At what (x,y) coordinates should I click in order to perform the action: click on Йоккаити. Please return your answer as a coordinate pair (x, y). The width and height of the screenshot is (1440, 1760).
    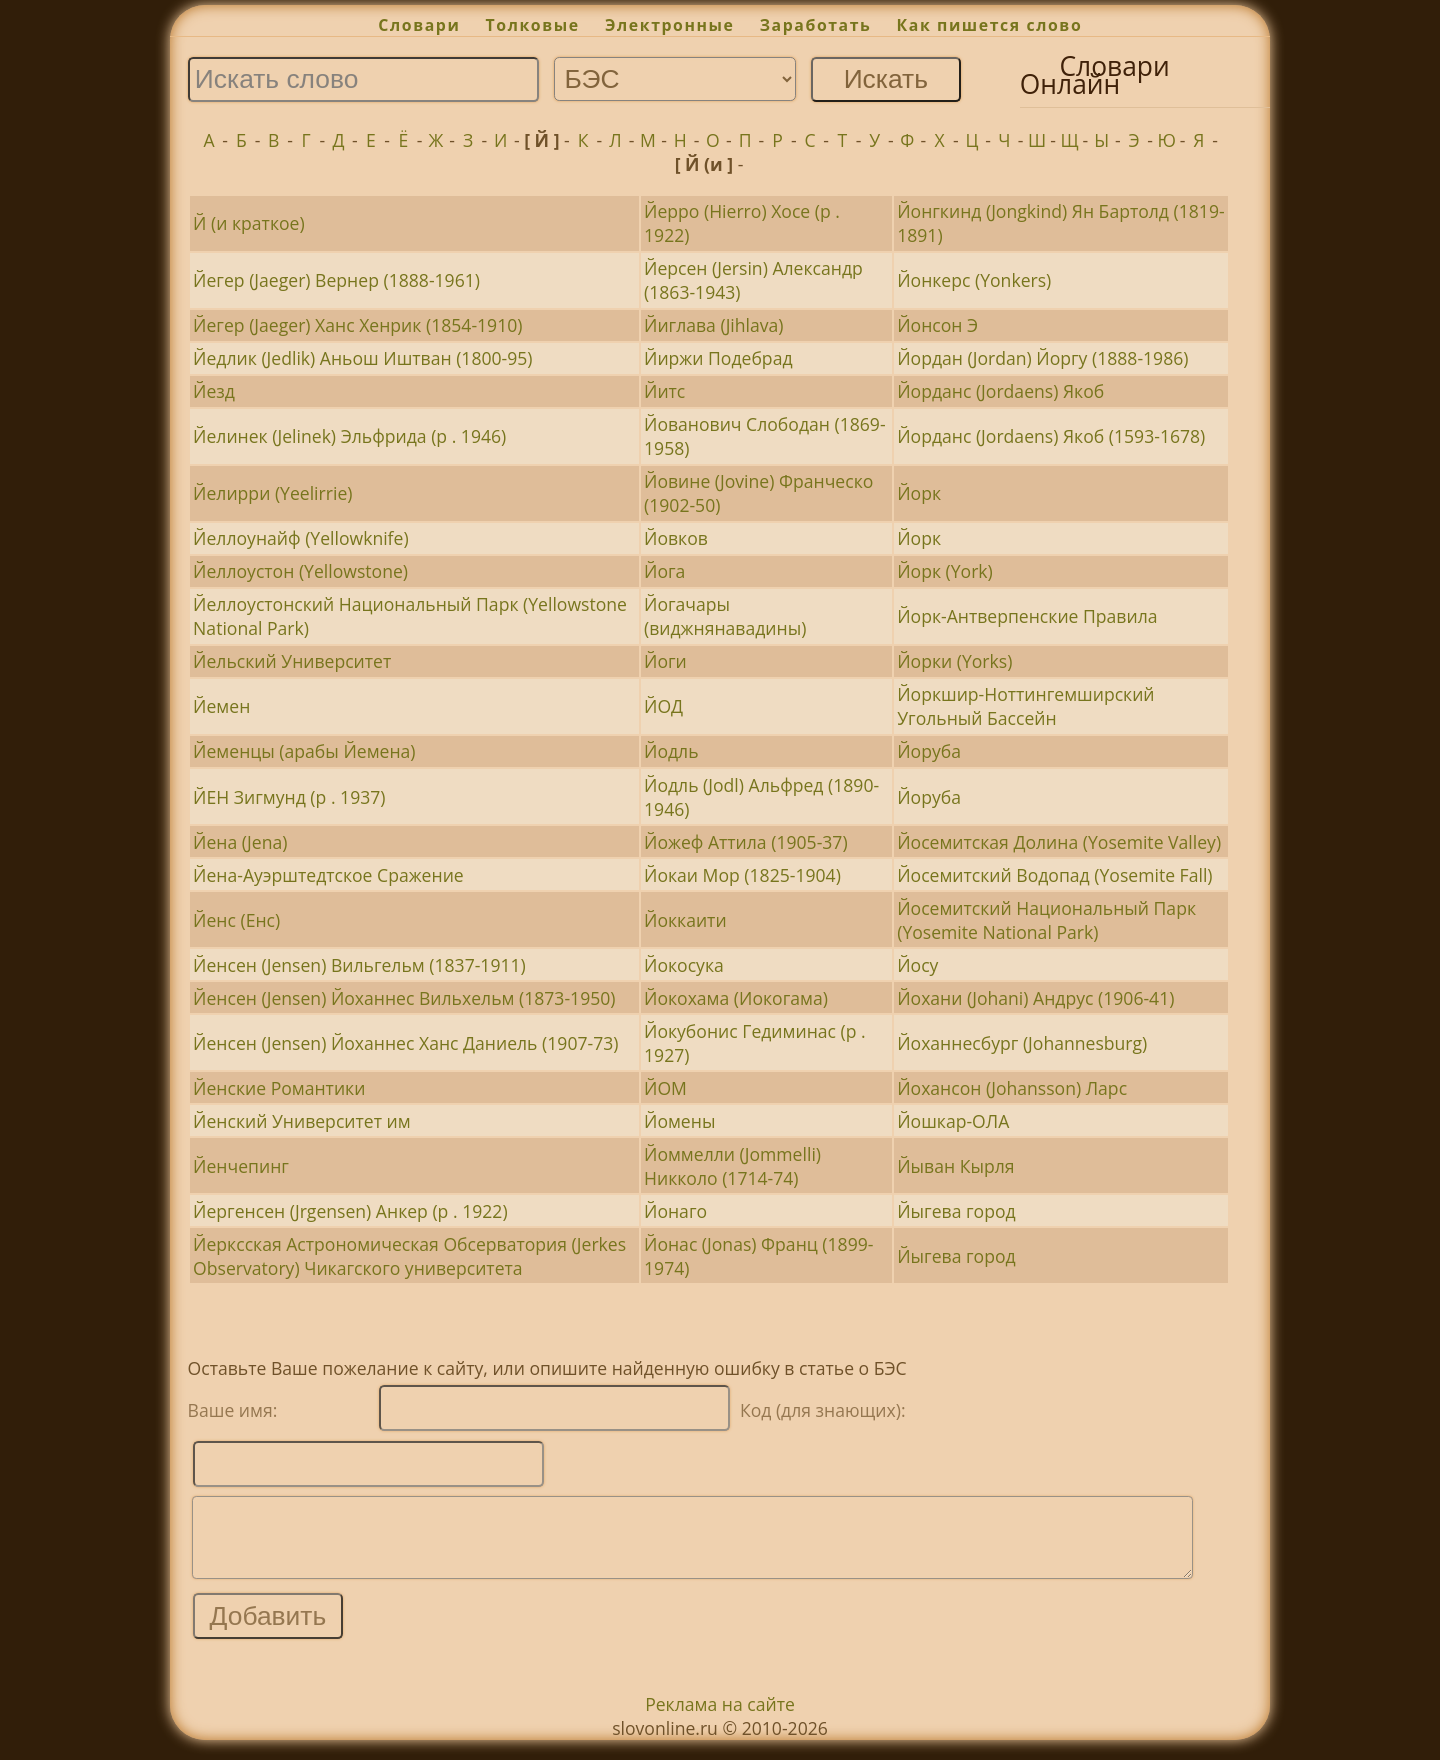
    Looking at the image, I should click on (685, 920).